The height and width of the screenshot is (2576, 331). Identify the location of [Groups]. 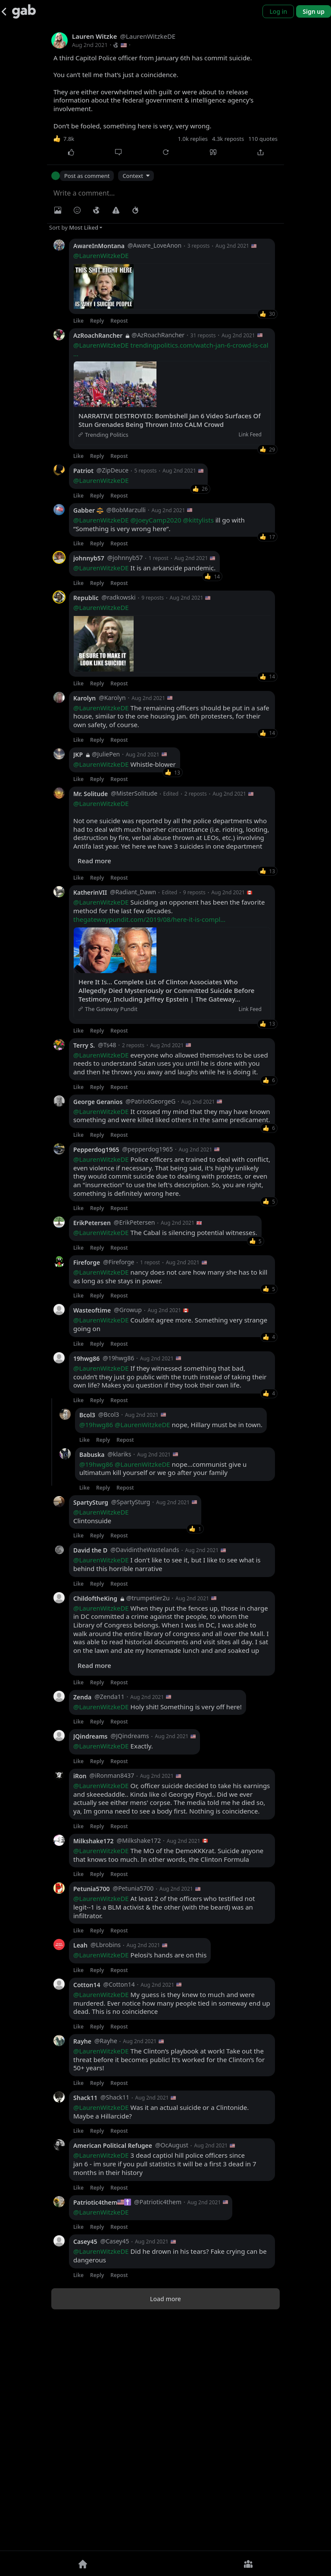
(248, 2563).